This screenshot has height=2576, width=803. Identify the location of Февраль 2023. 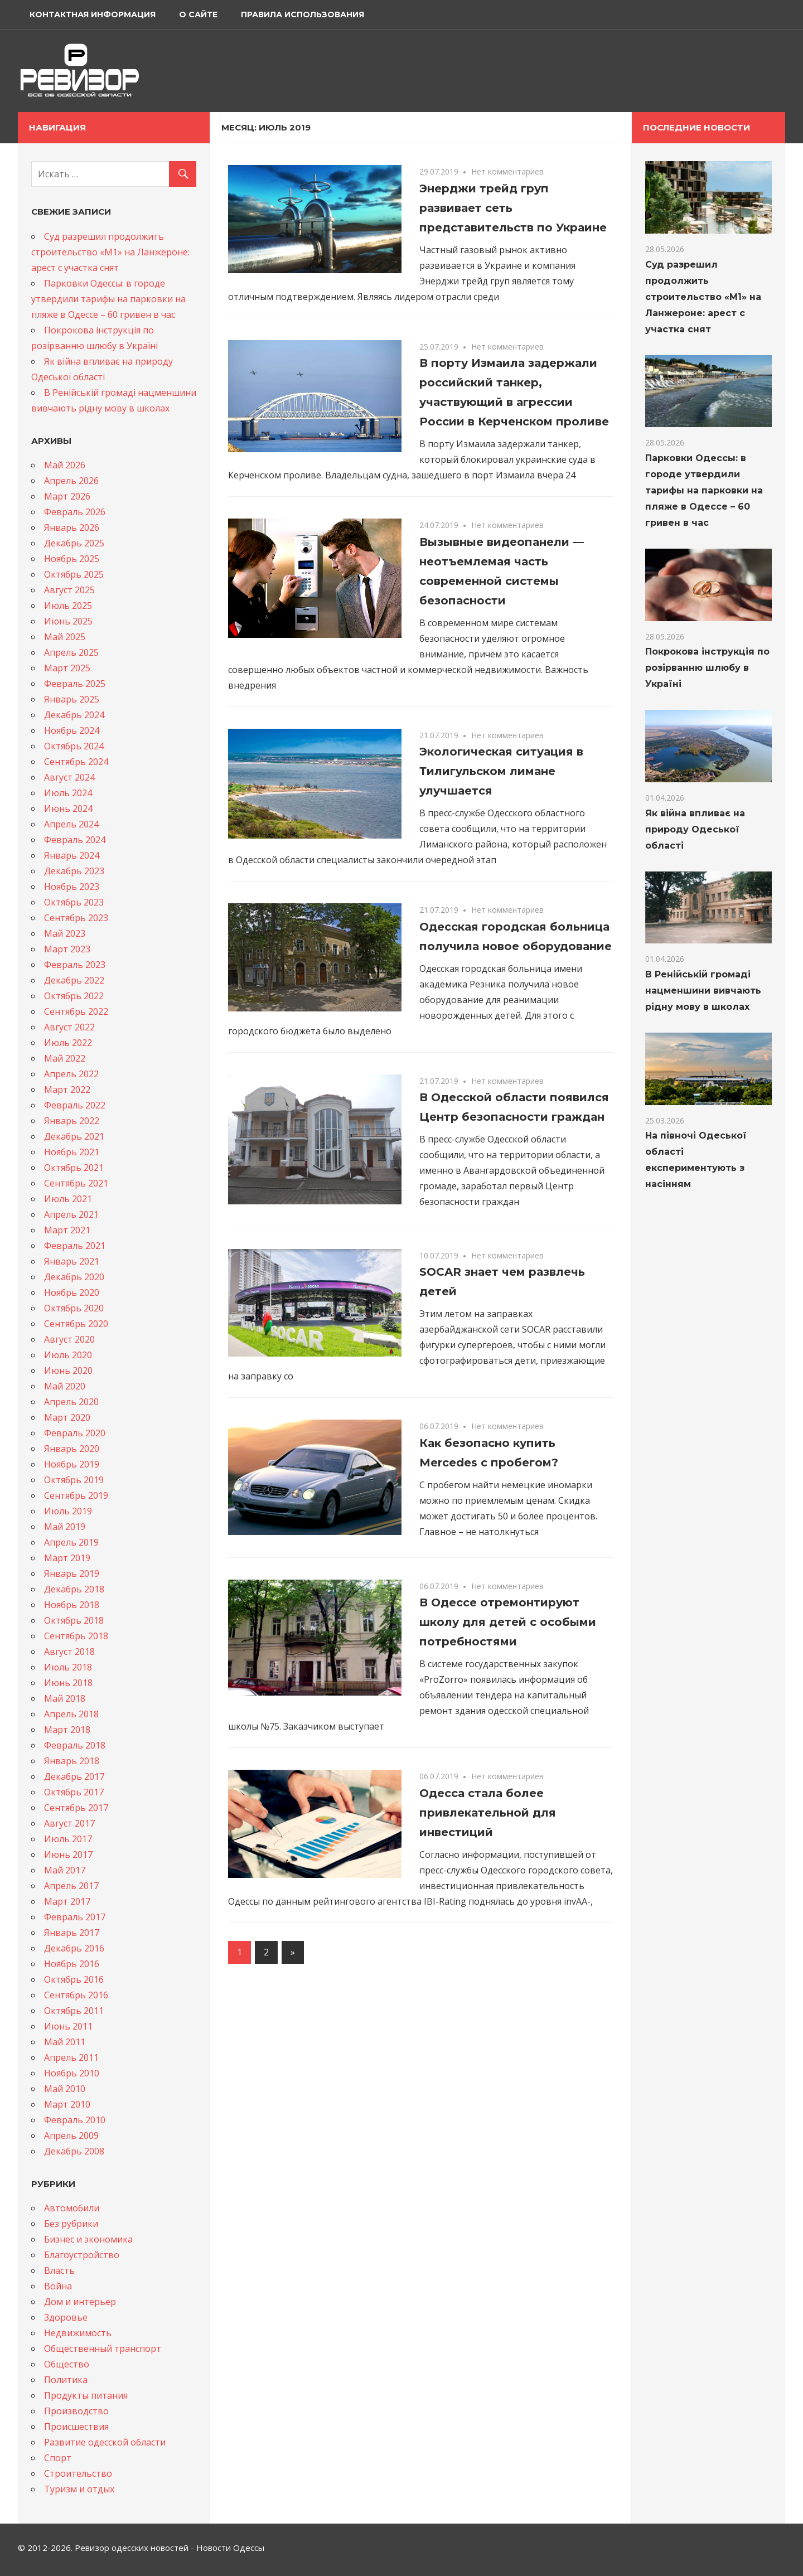
(74, 964).